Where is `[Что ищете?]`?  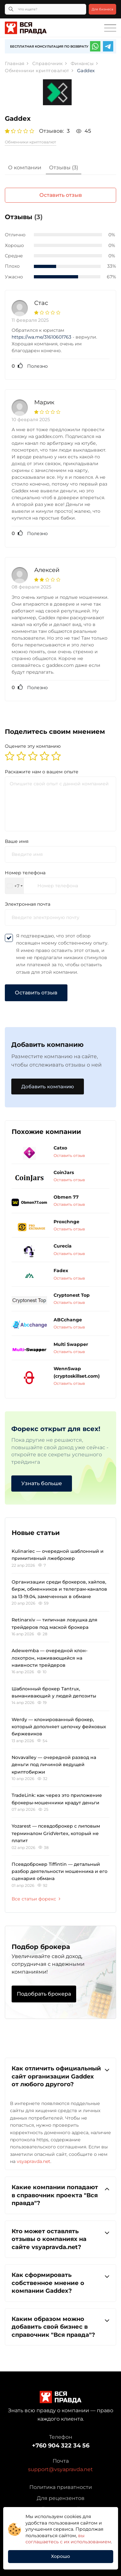
[Что ищете?] is located at coordinates (45, 9).